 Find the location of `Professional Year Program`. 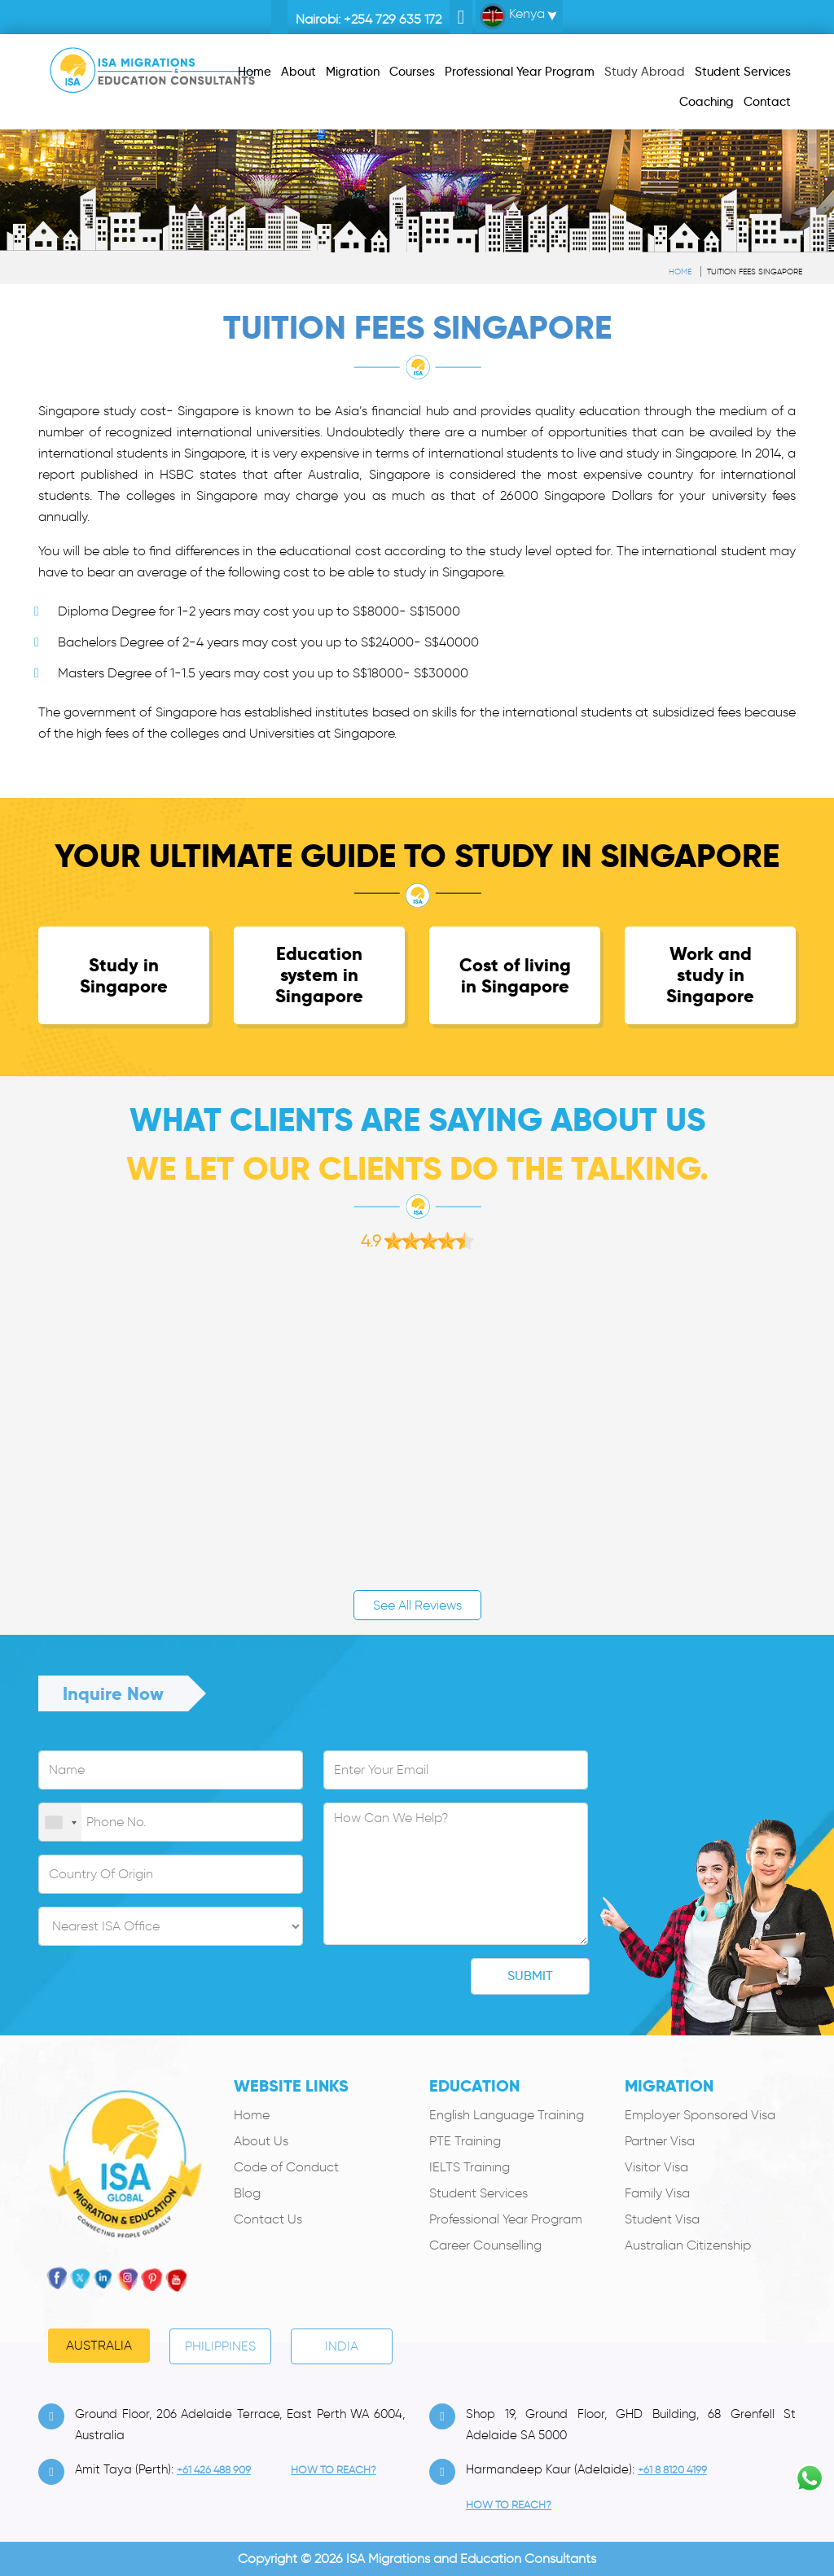

Professional Year Program is located at coordinates (505, 2219).